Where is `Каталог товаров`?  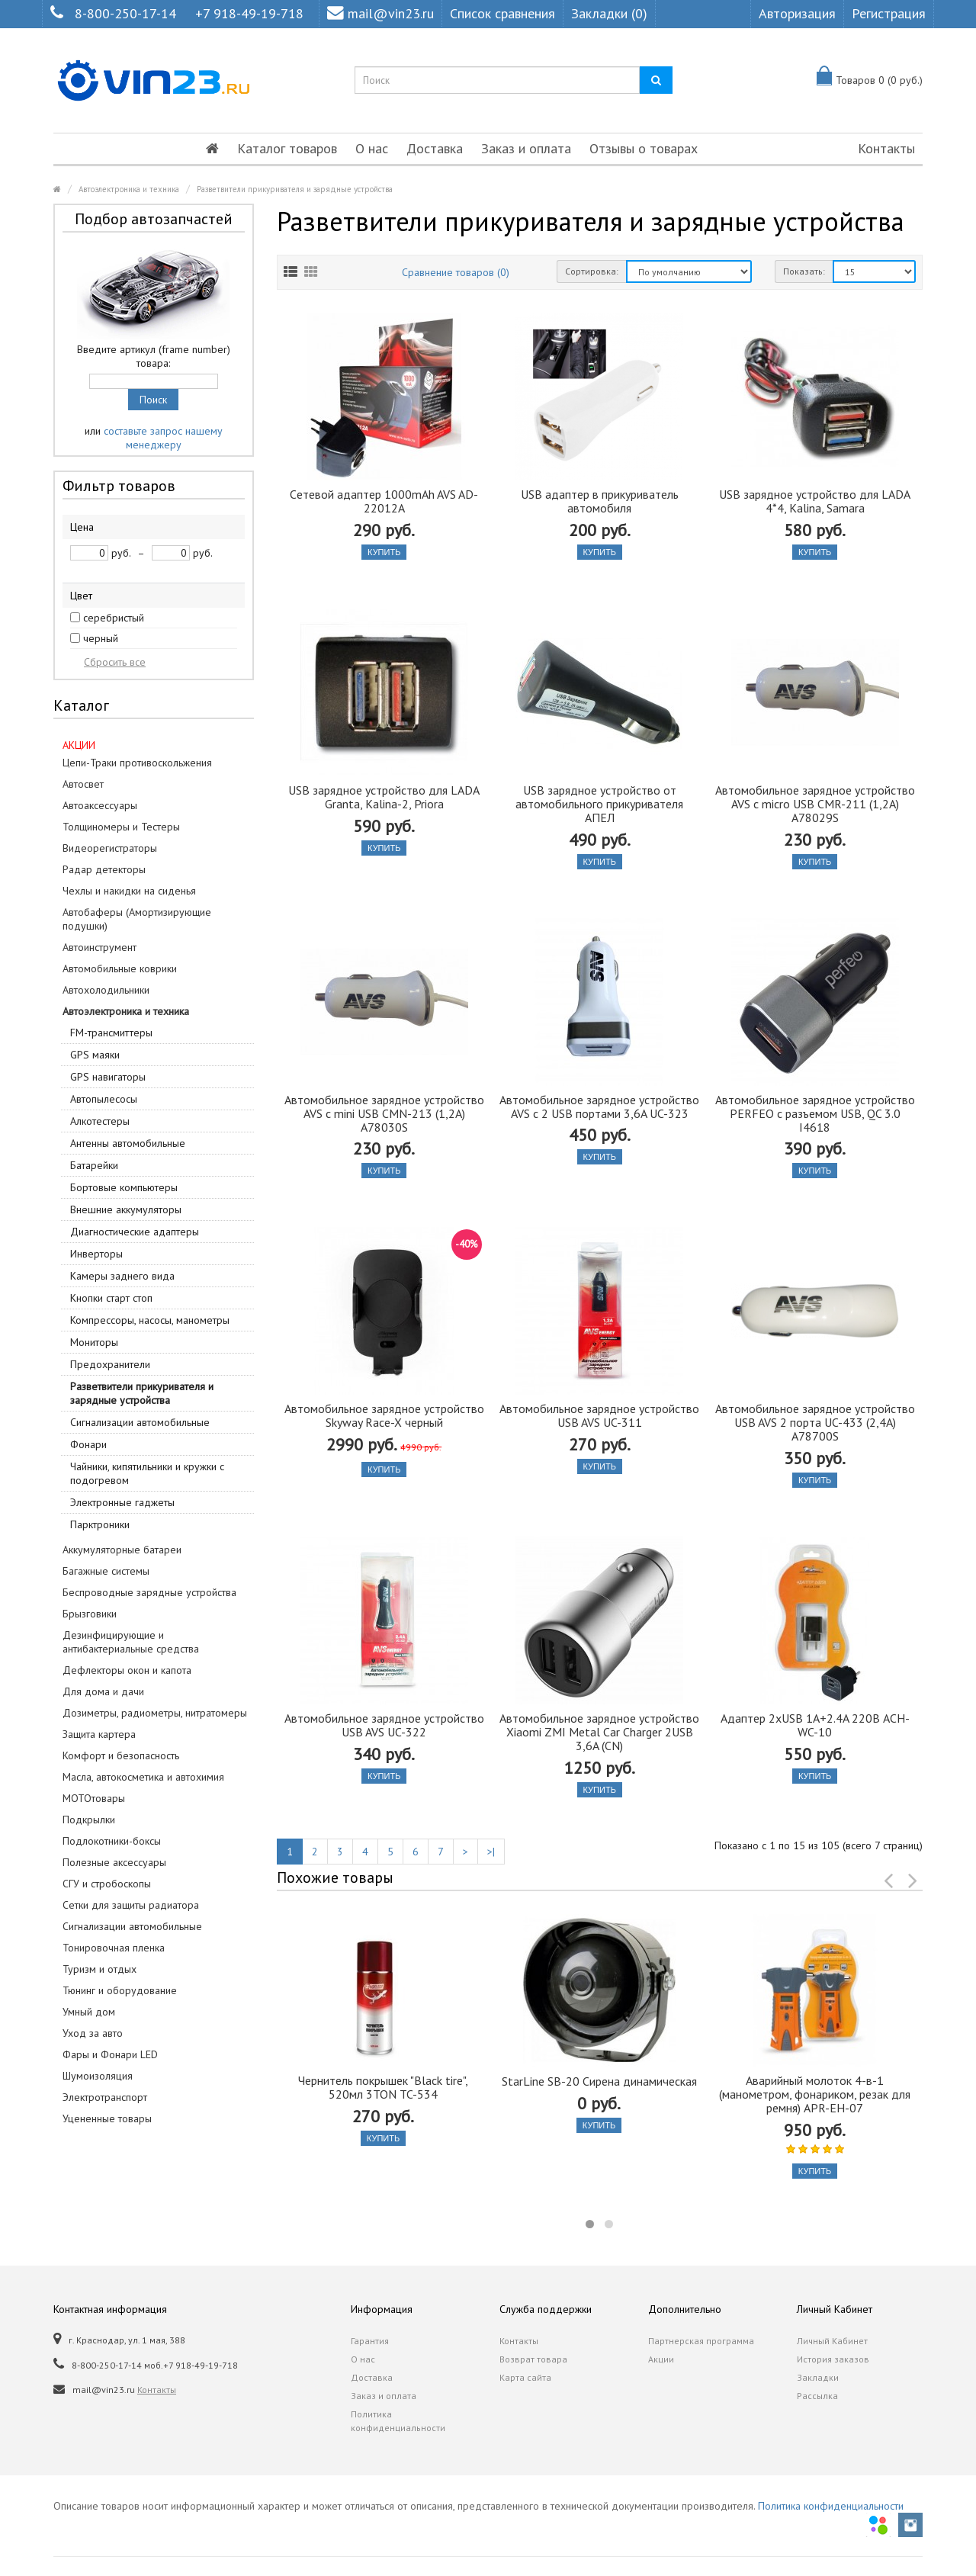
Каталог товаров is located at coordinates (287, 148).